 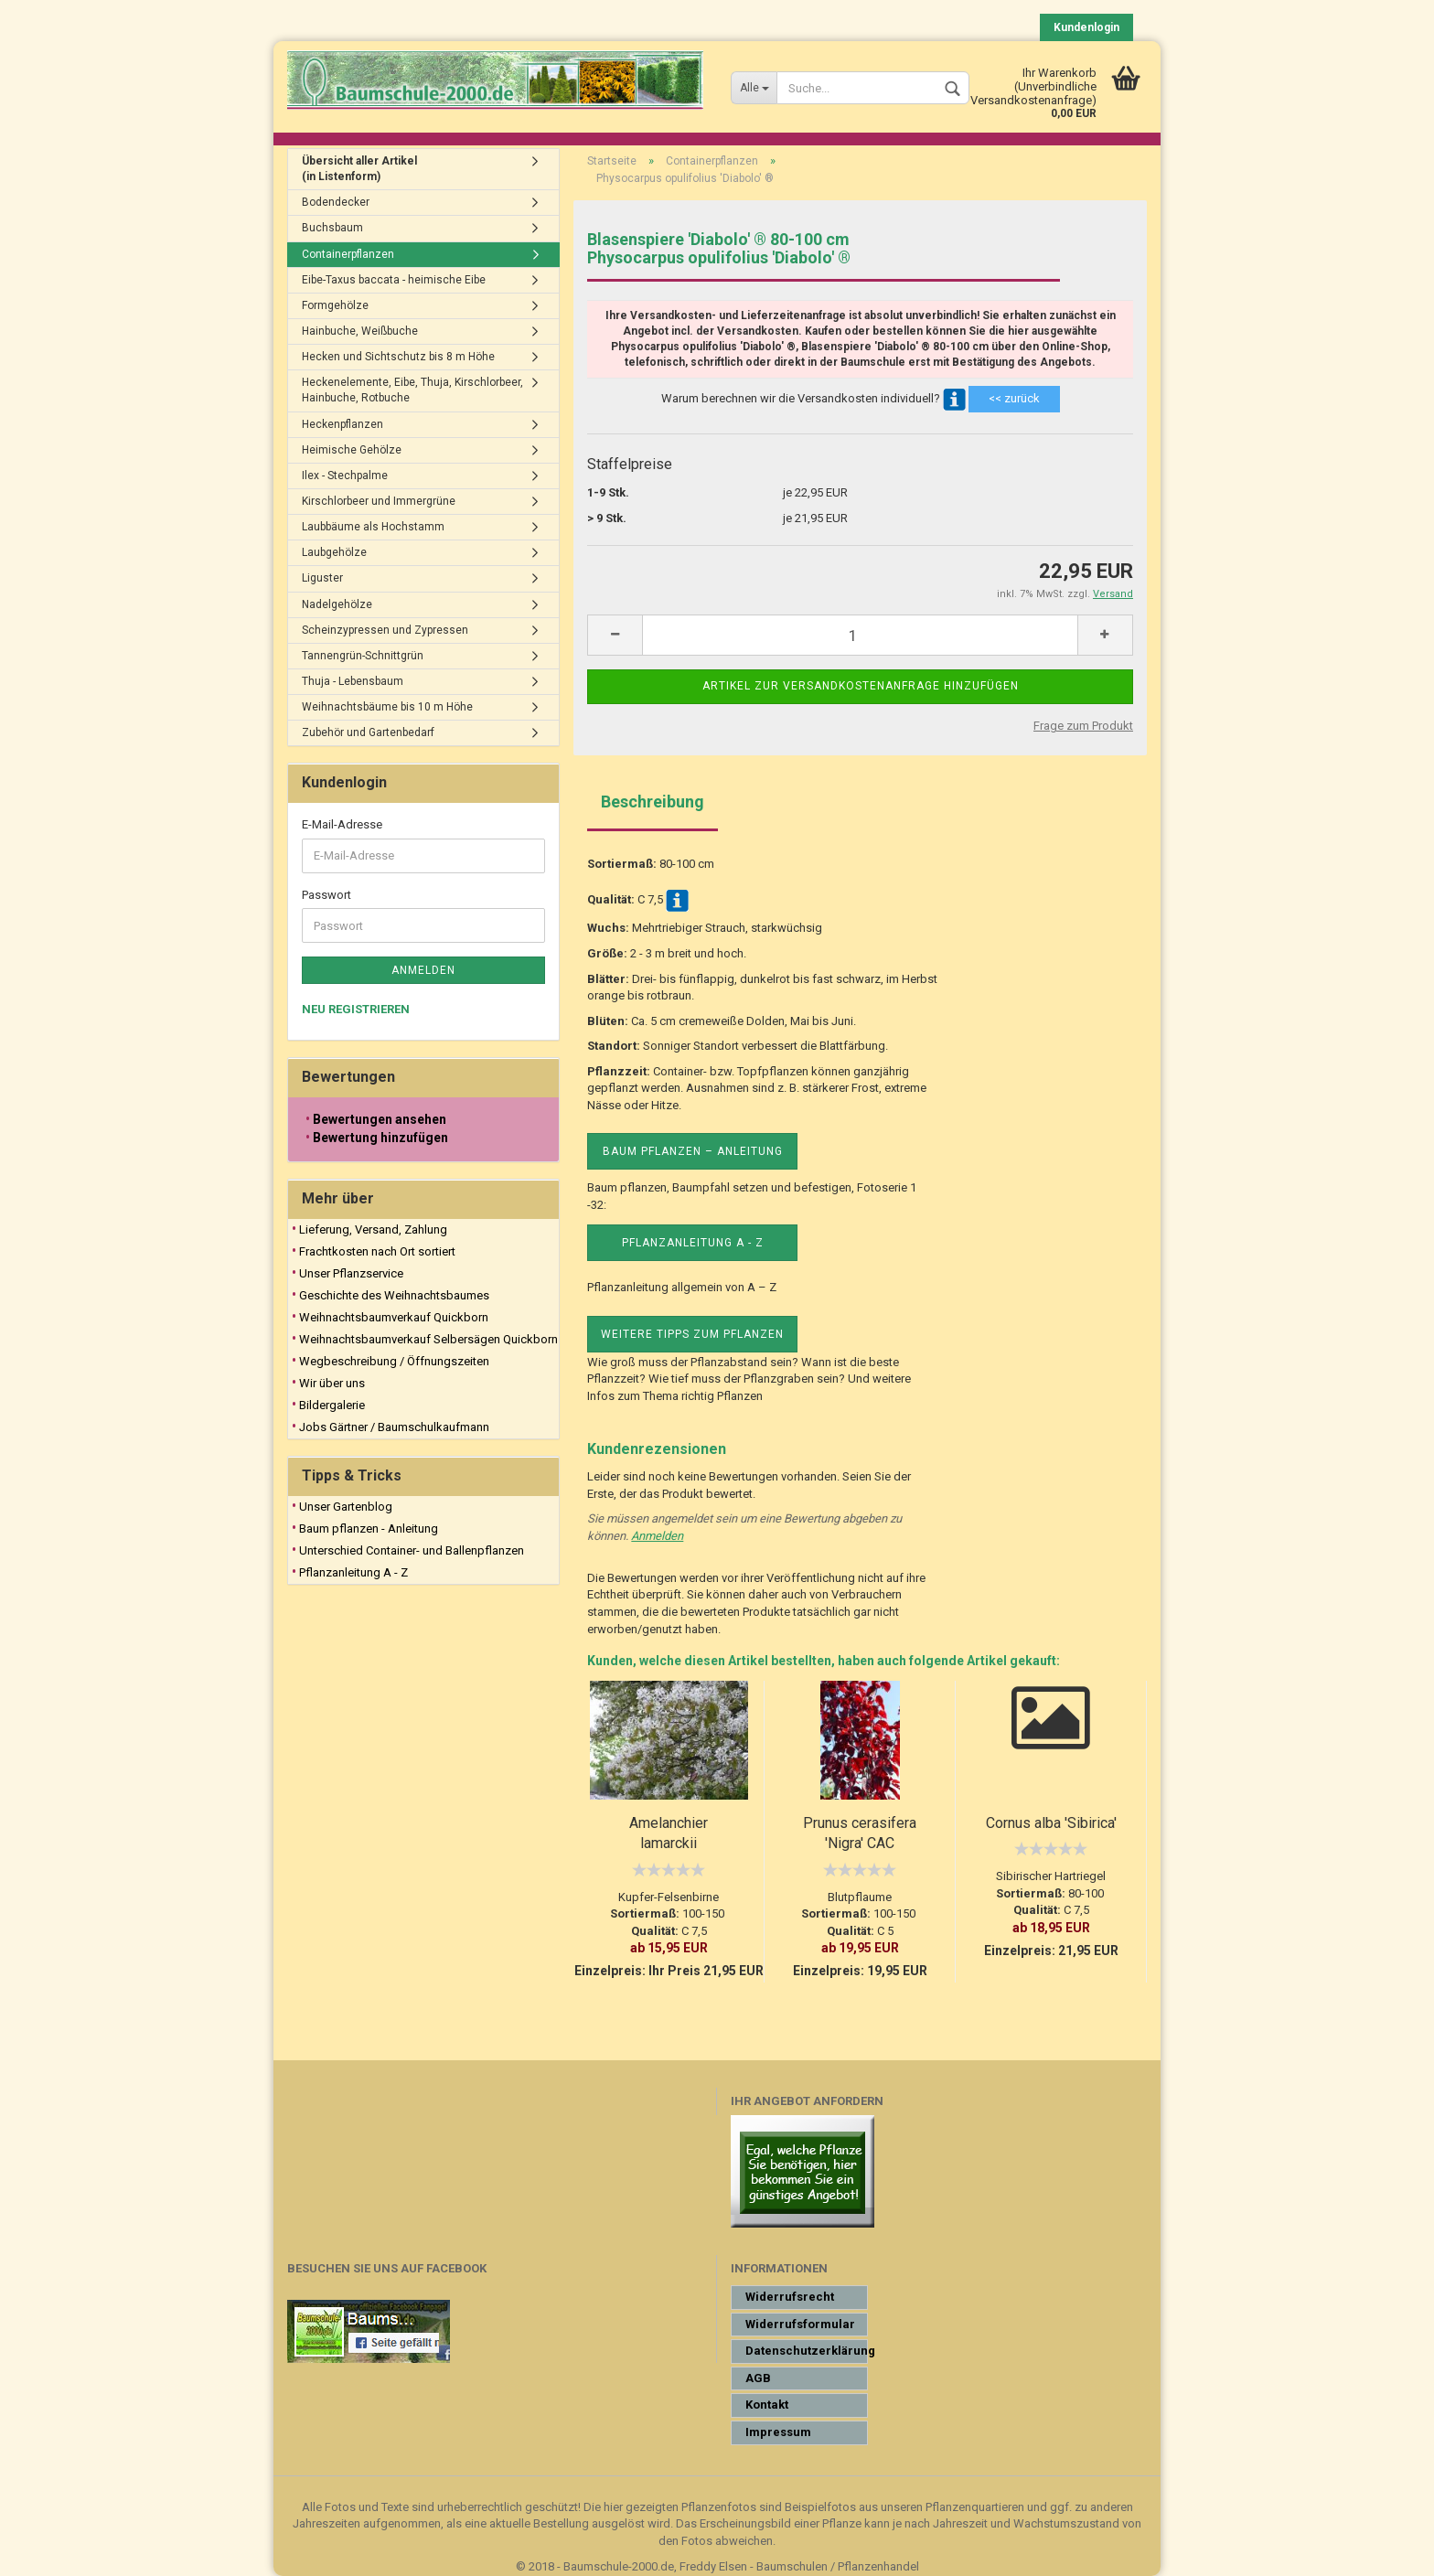 I want to click on Bewertung hinzufügen, so click(x=380, y=1137).